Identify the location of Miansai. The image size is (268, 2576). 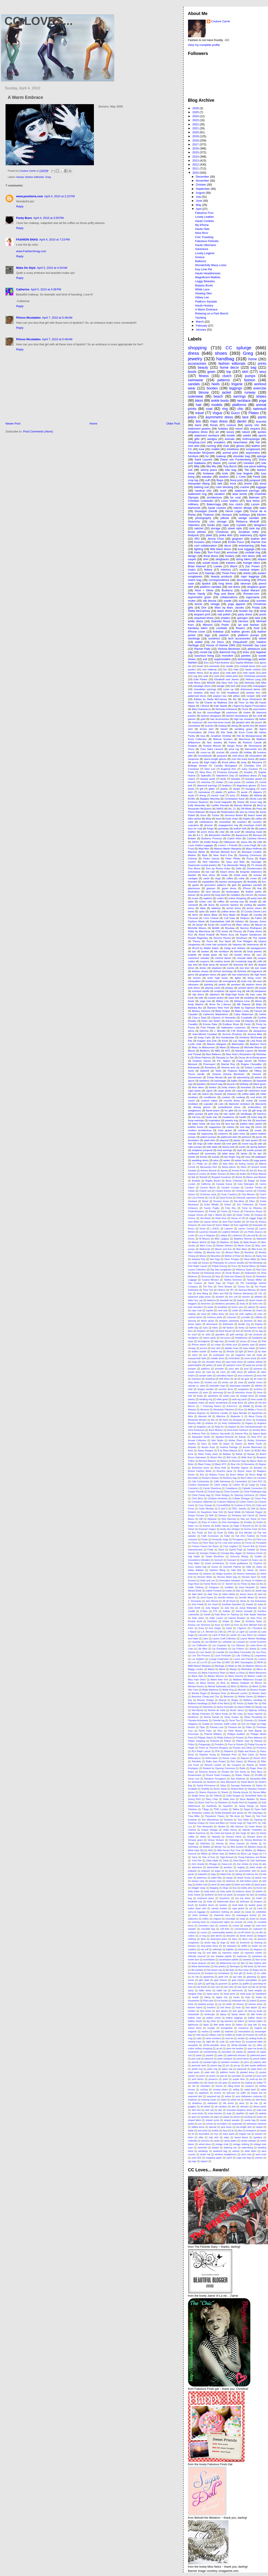
(234, 1047).